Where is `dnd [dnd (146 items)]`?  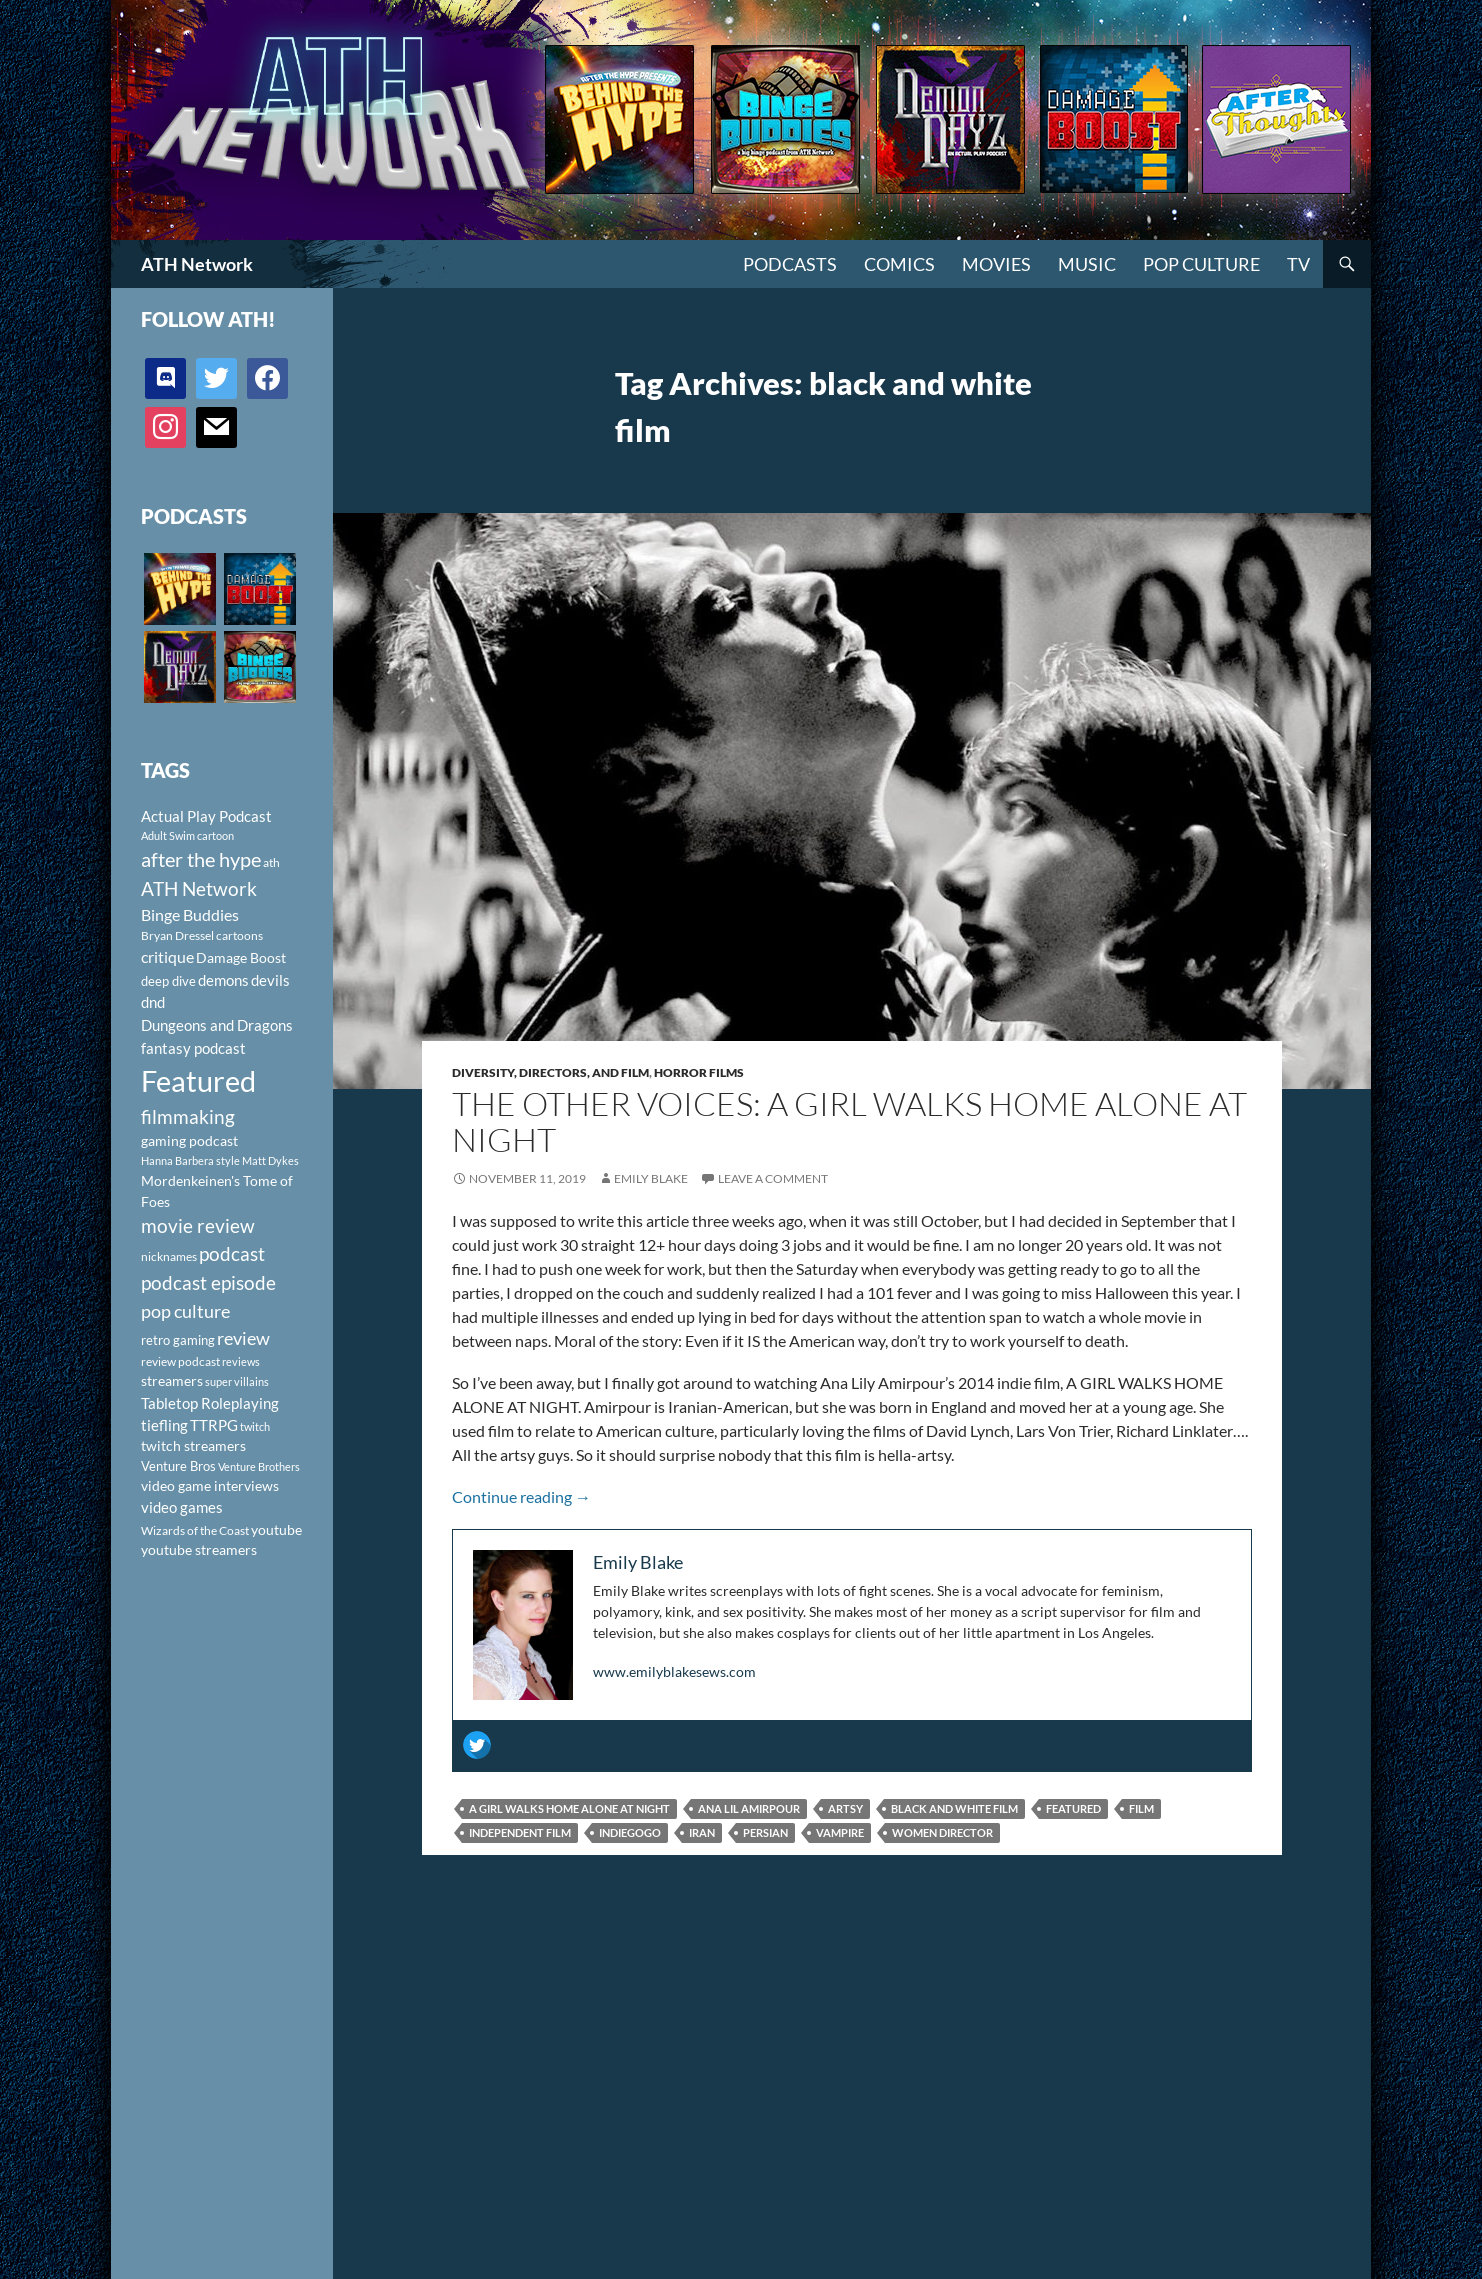
dnd [dnd (146 items)] is located at coordinates (153, 1002).